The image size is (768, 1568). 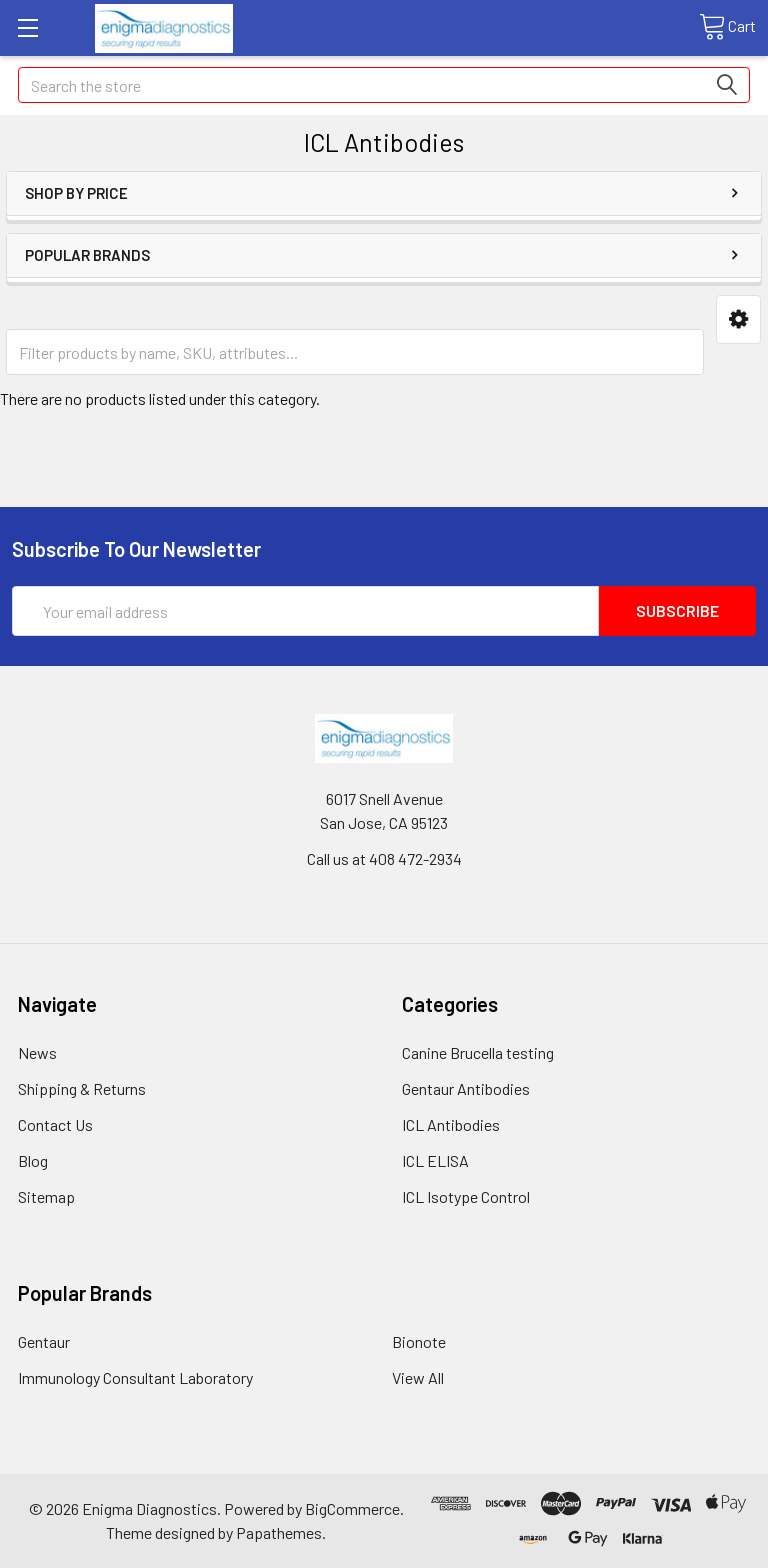 I want to click on Shipping & Returns, so click(x=82, y=1088).